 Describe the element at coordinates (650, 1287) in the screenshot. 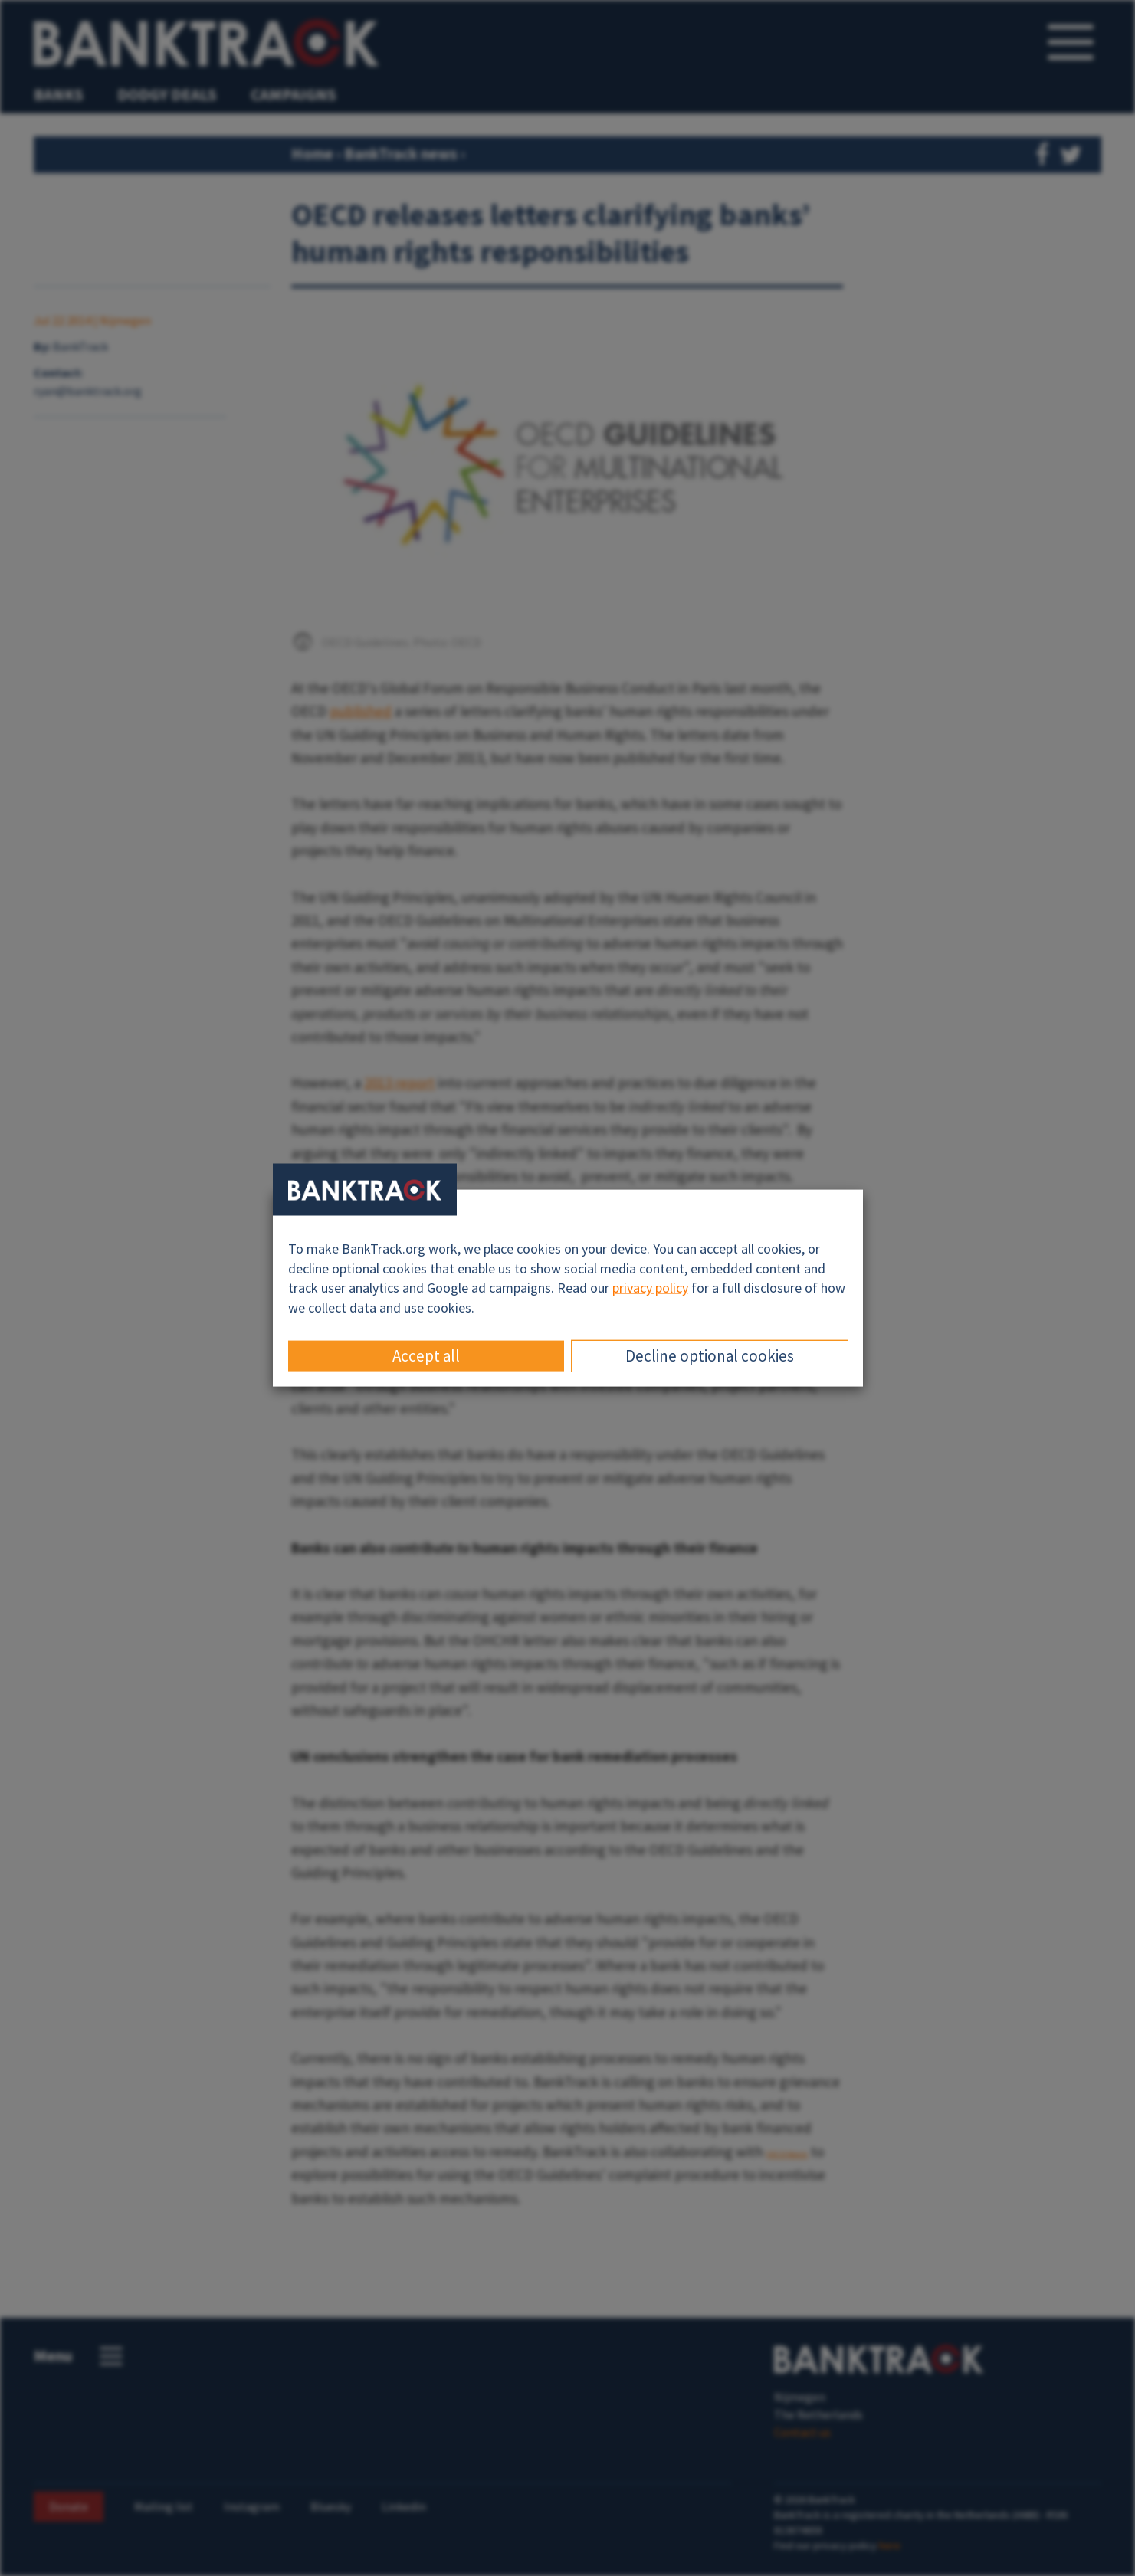

I see `privacy policy` at that location.